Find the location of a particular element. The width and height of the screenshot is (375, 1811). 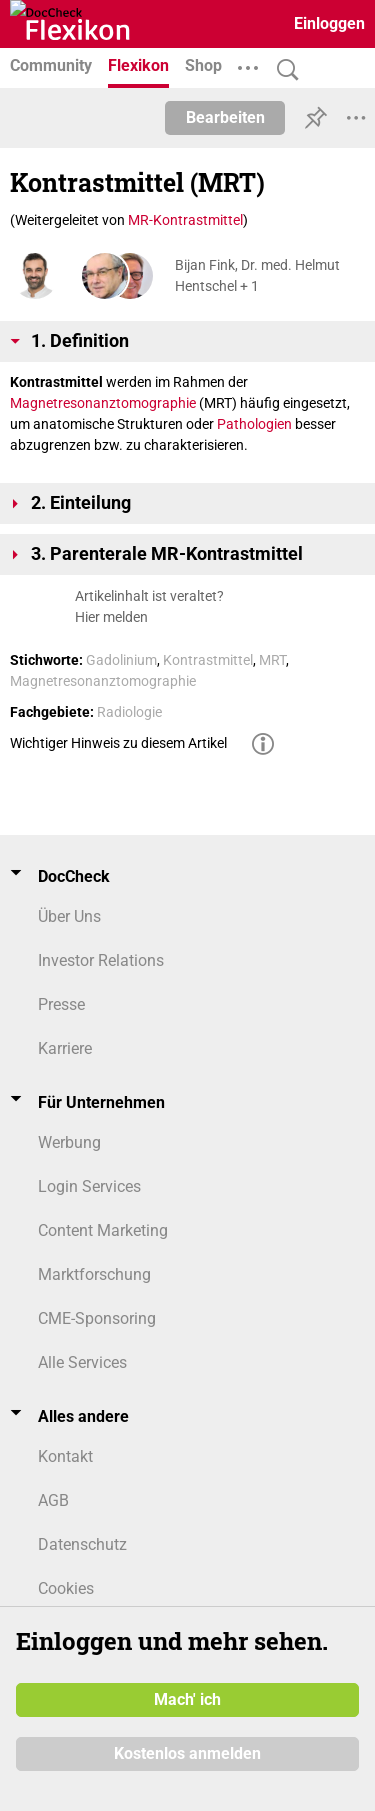

Pathologien is located at coordinates (254, 424).